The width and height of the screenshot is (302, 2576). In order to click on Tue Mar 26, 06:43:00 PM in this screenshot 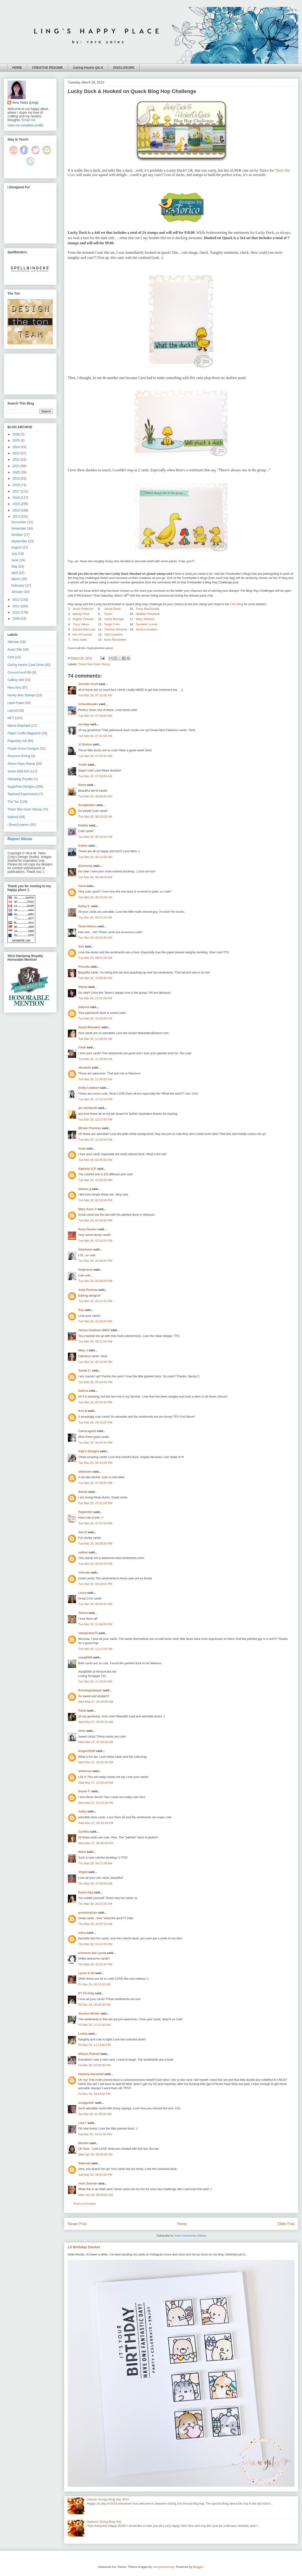, I will do `click(95, 1463)`.